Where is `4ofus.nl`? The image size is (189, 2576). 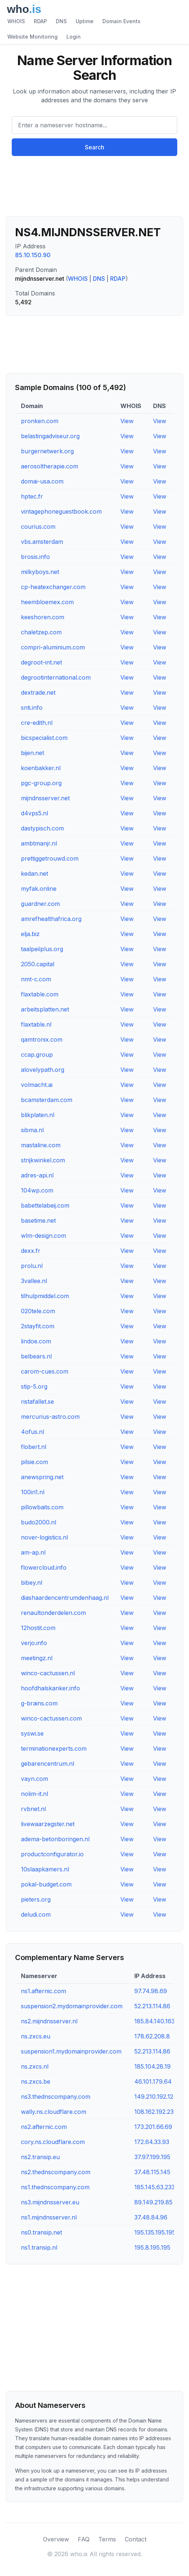
4ofus.nl is located at coordinates (32, 1431).